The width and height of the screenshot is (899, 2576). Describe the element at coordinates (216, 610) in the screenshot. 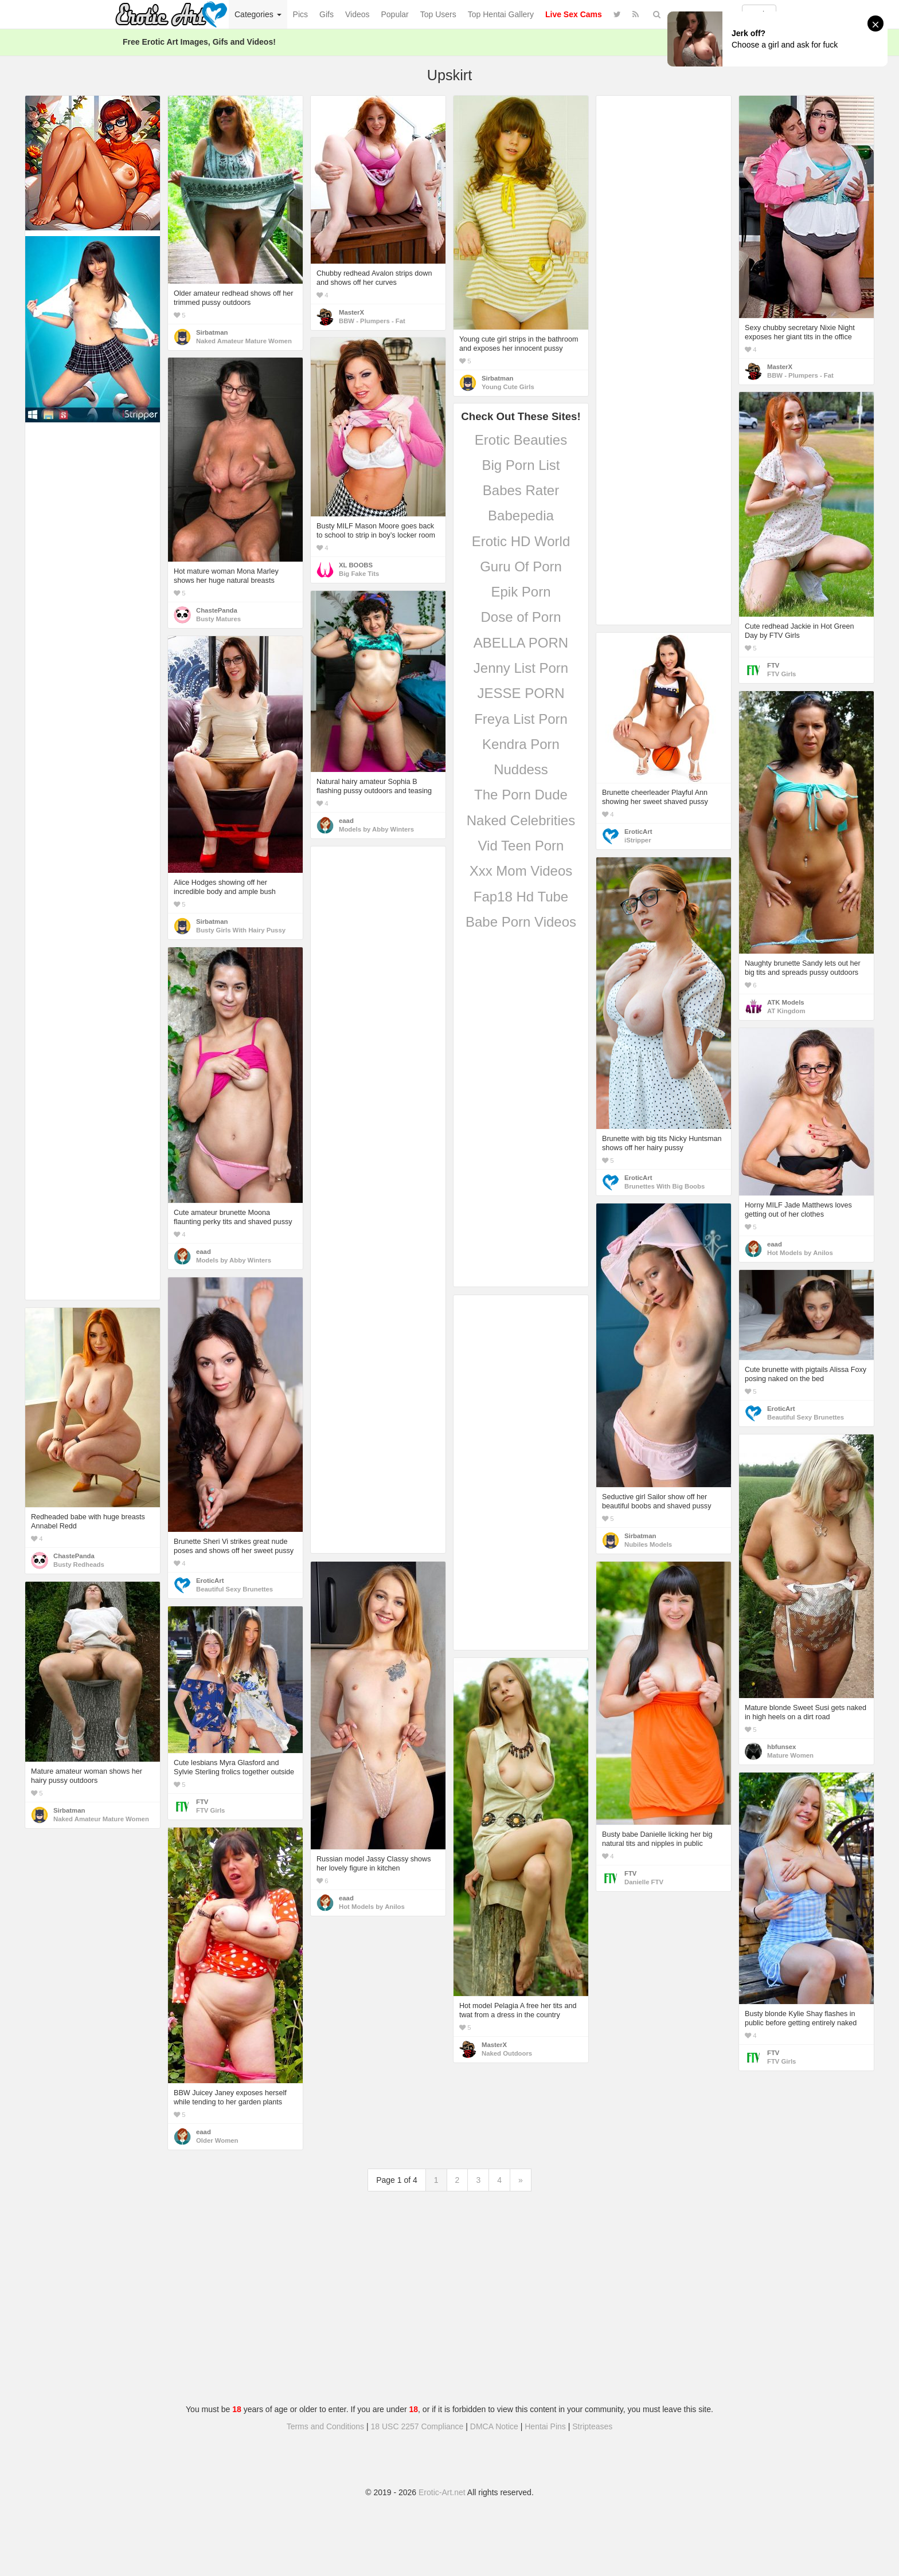

I see `ChastePanda` at that location.